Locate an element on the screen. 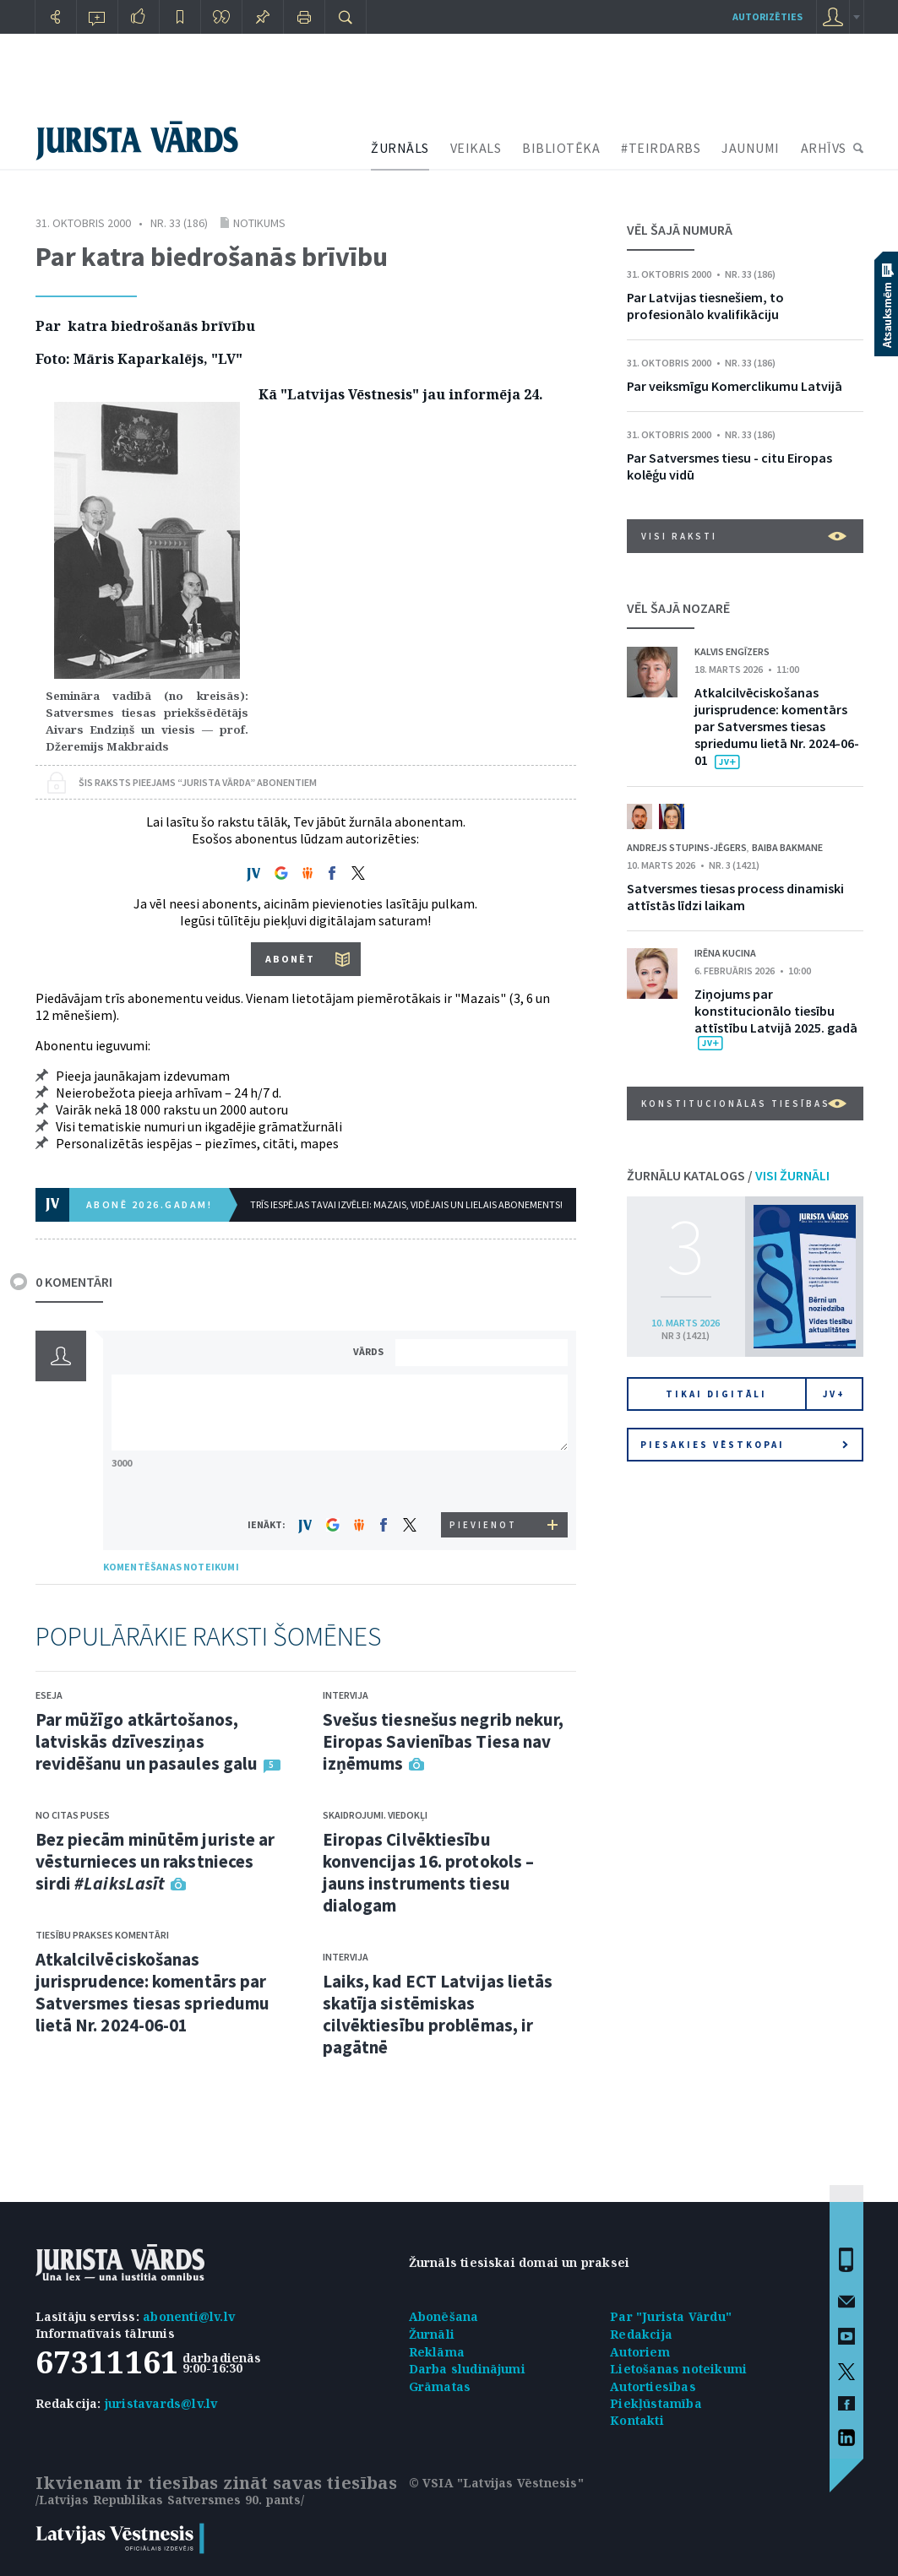 The height and width of the screenshot is (2576, 898). Eseja is located at coordinates (49, 1695).